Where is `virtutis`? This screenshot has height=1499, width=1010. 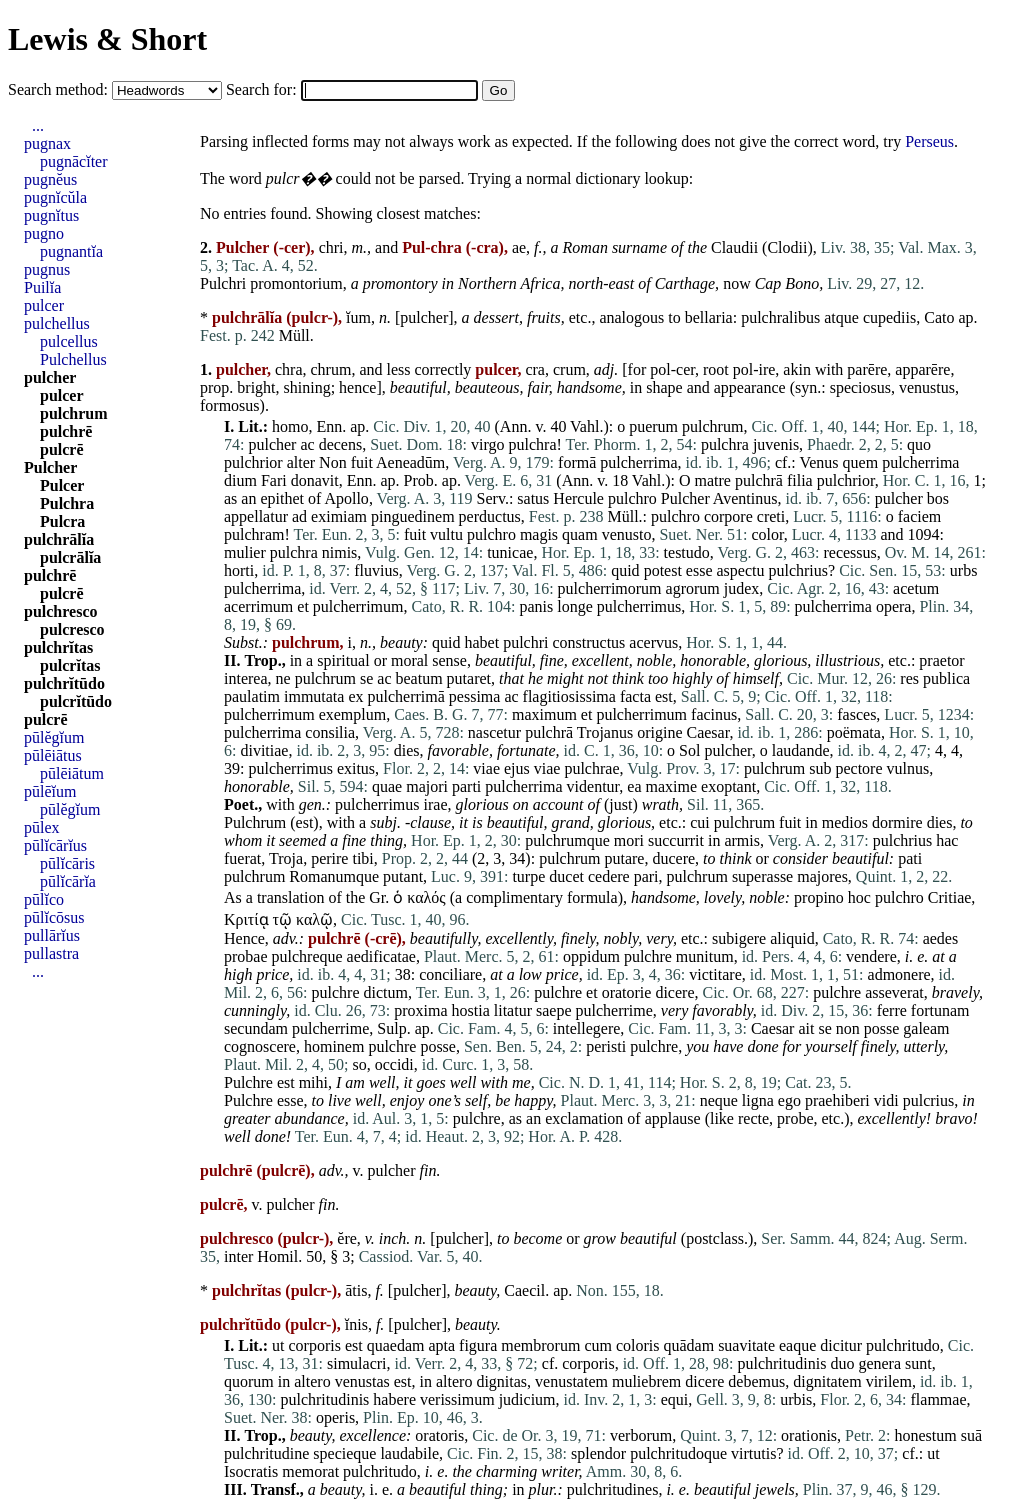
virtutis is located at coordinates (753, 1453).